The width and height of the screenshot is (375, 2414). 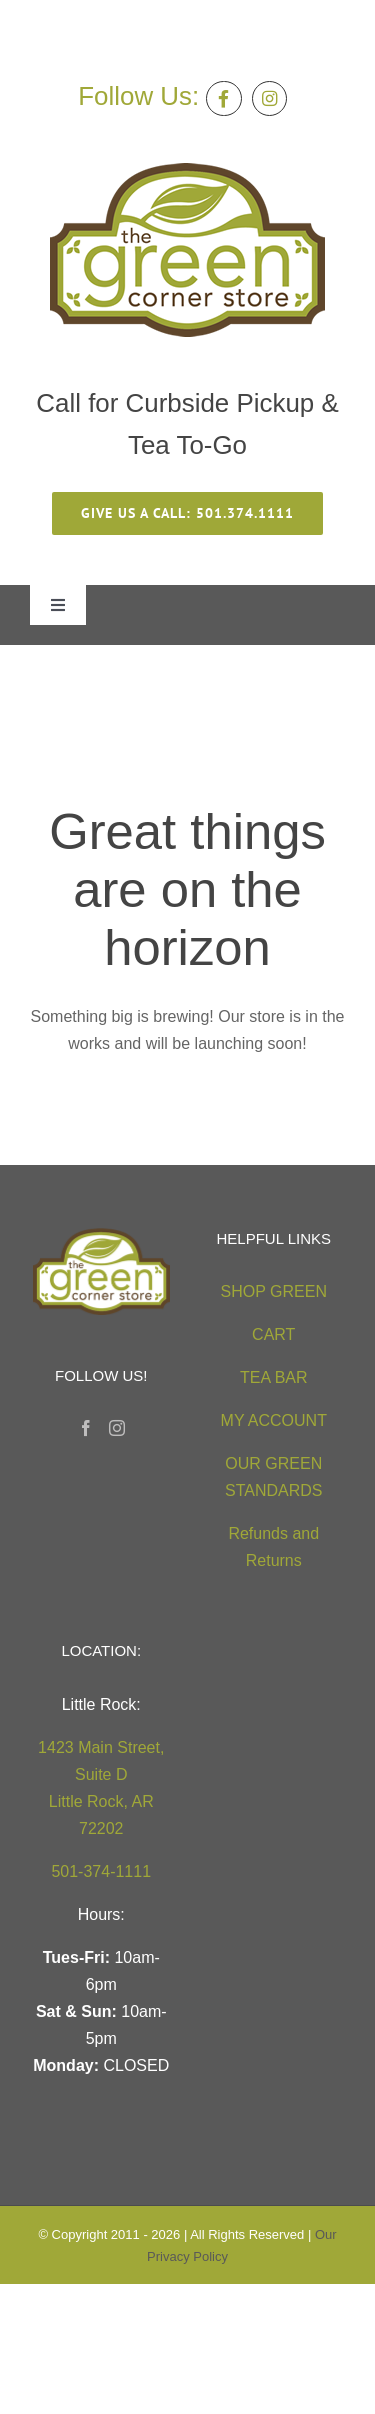 What do you see at coordinates (269, 98) in the screenshot?
I see `[Link to https://instagram.com/greencornerstore]` at bounding box center [269, 98].